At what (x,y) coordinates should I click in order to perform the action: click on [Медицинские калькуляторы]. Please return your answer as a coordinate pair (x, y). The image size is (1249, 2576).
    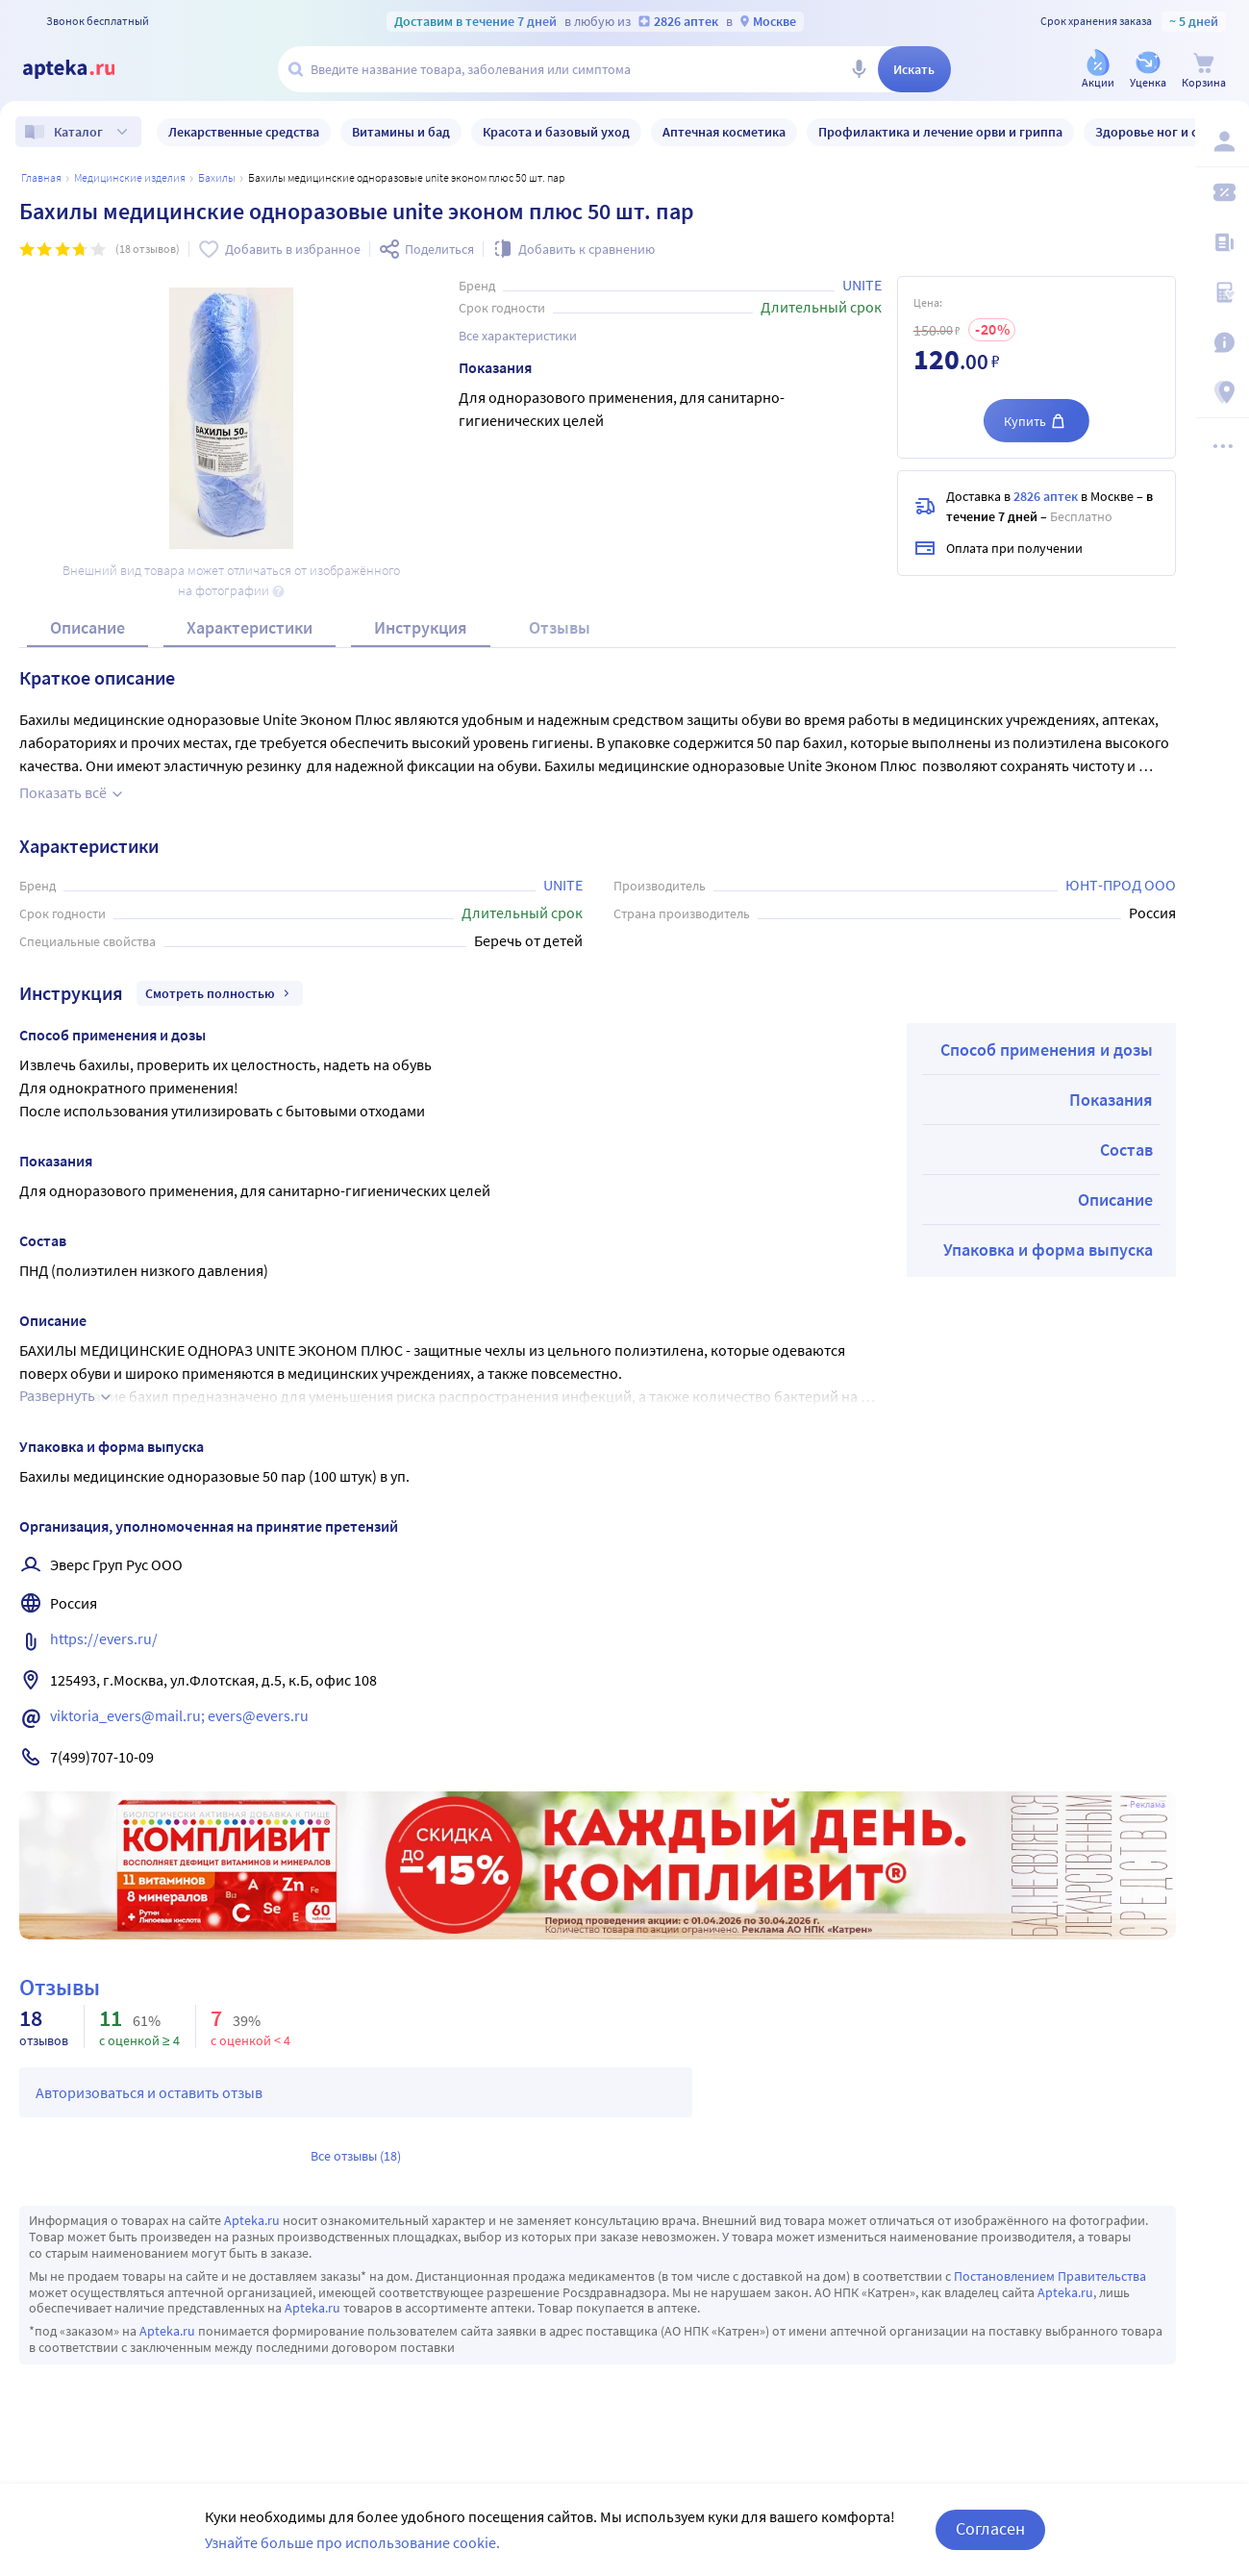
    Looking at the image, I should click on (1222, 292).